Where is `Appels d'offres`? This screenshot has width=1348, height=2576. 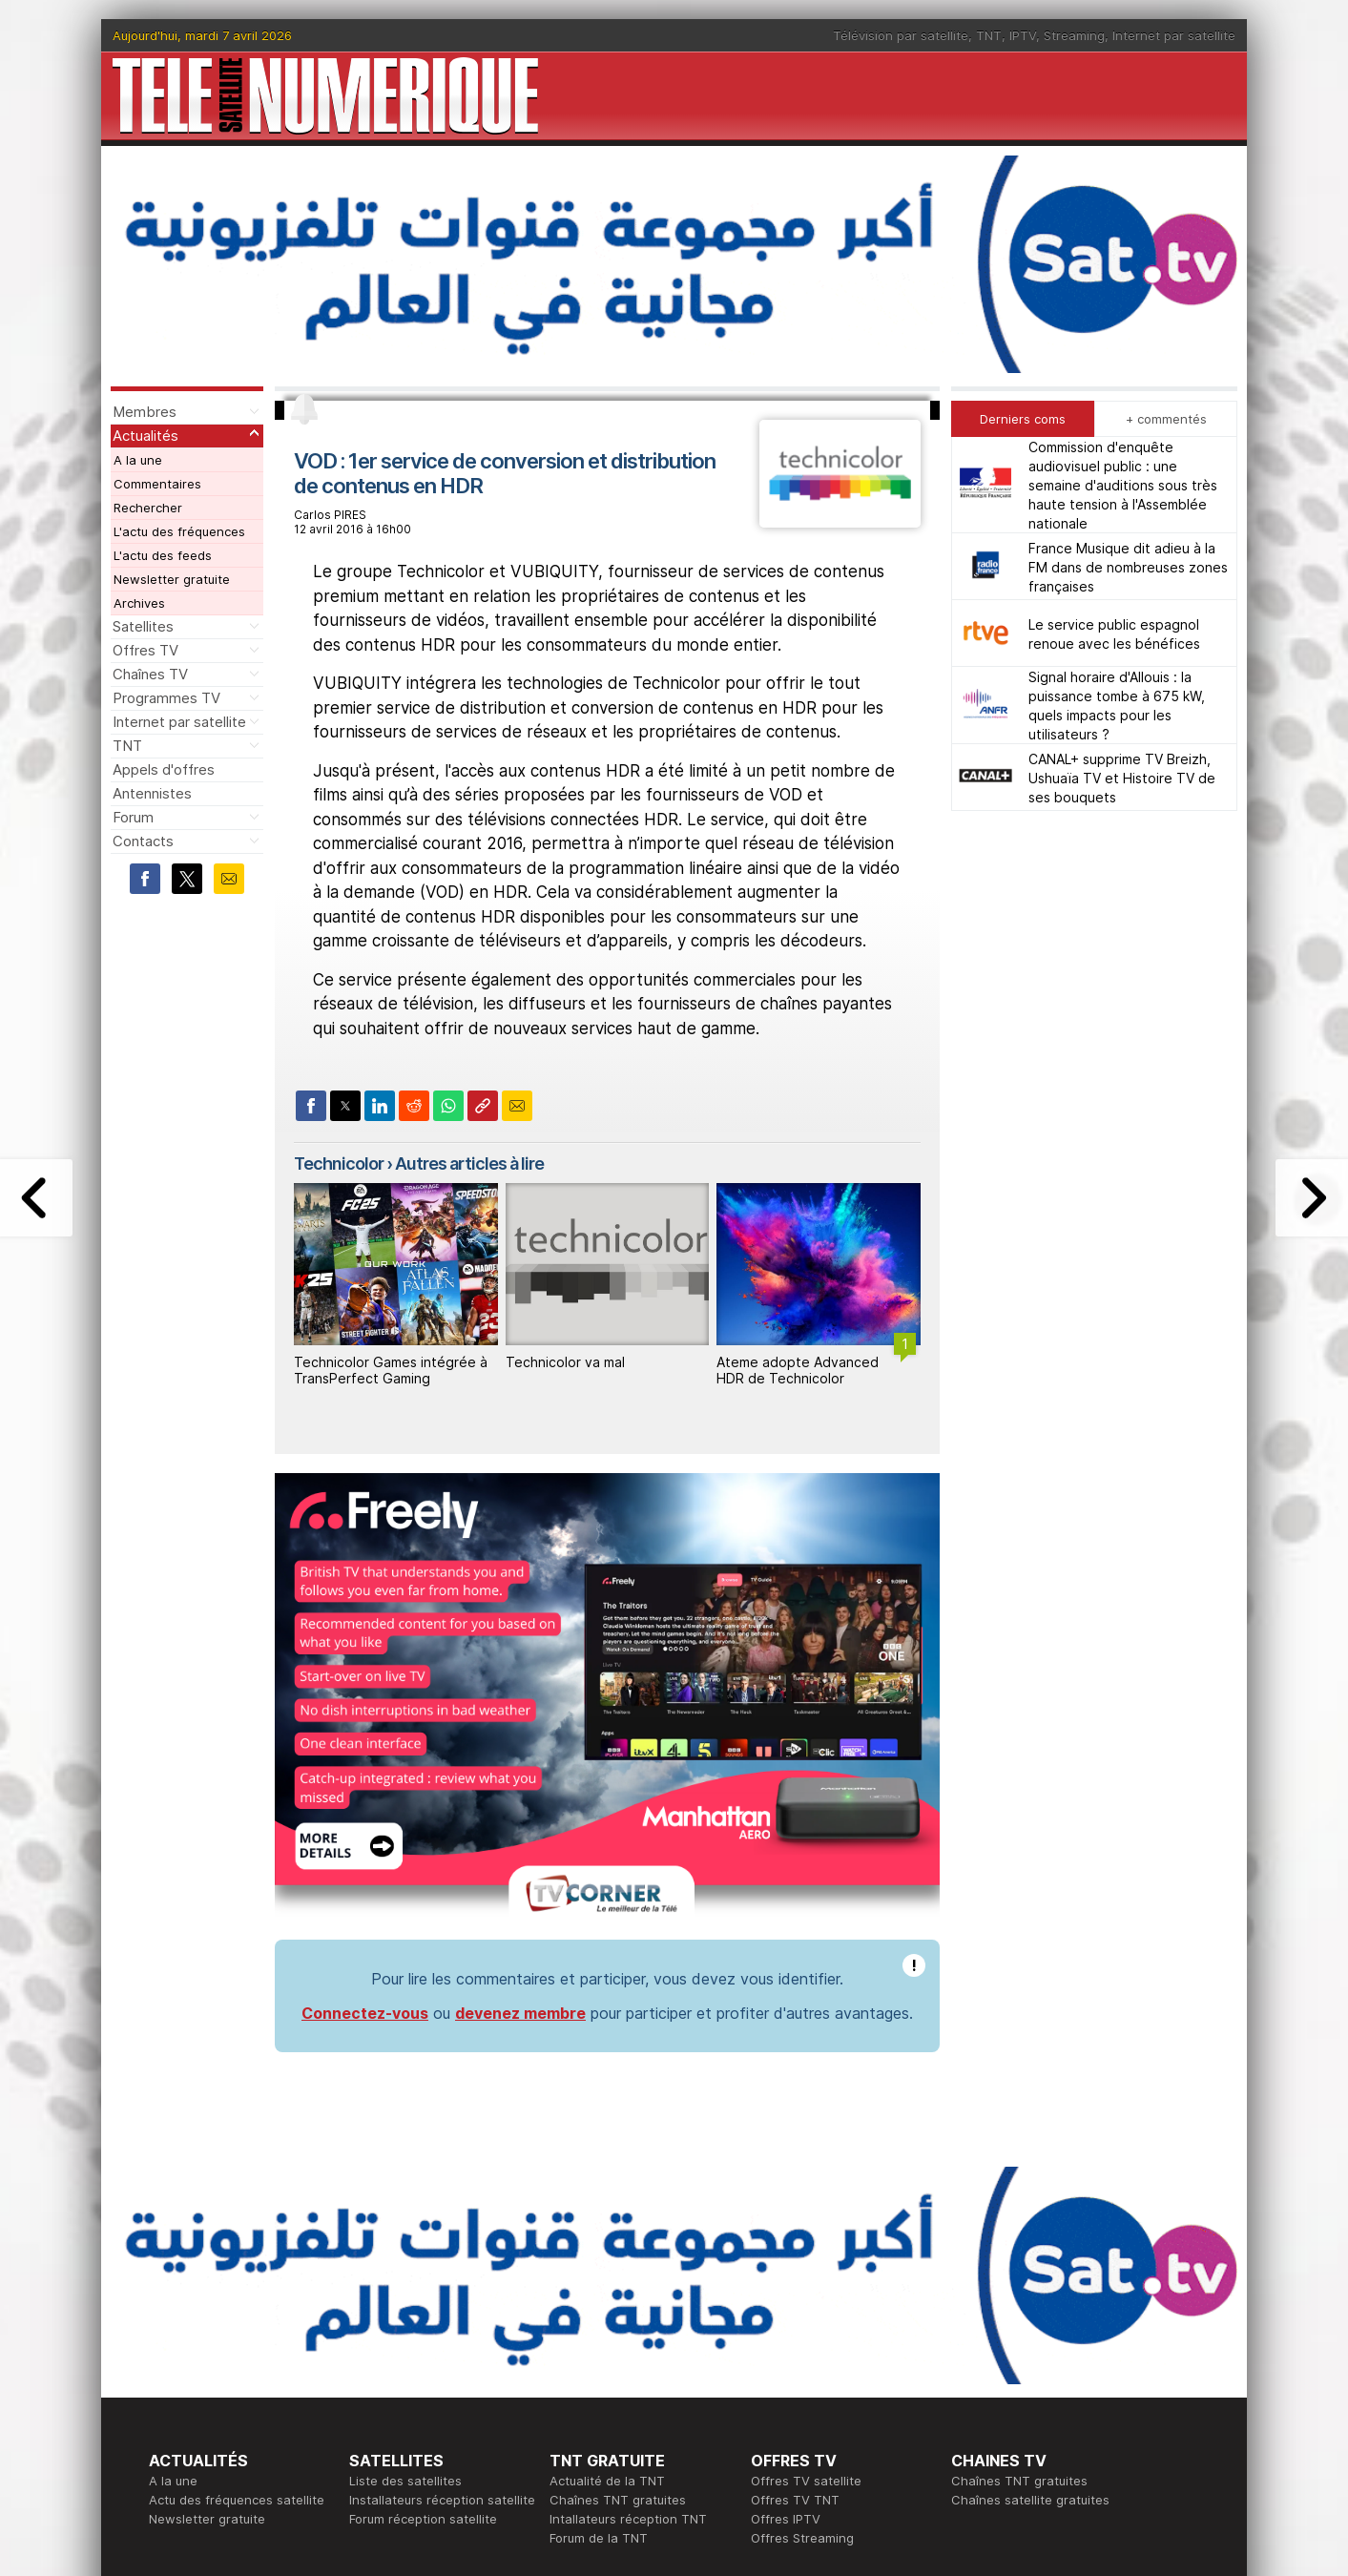
Appels d'offres is located at coordinates (164, 769).